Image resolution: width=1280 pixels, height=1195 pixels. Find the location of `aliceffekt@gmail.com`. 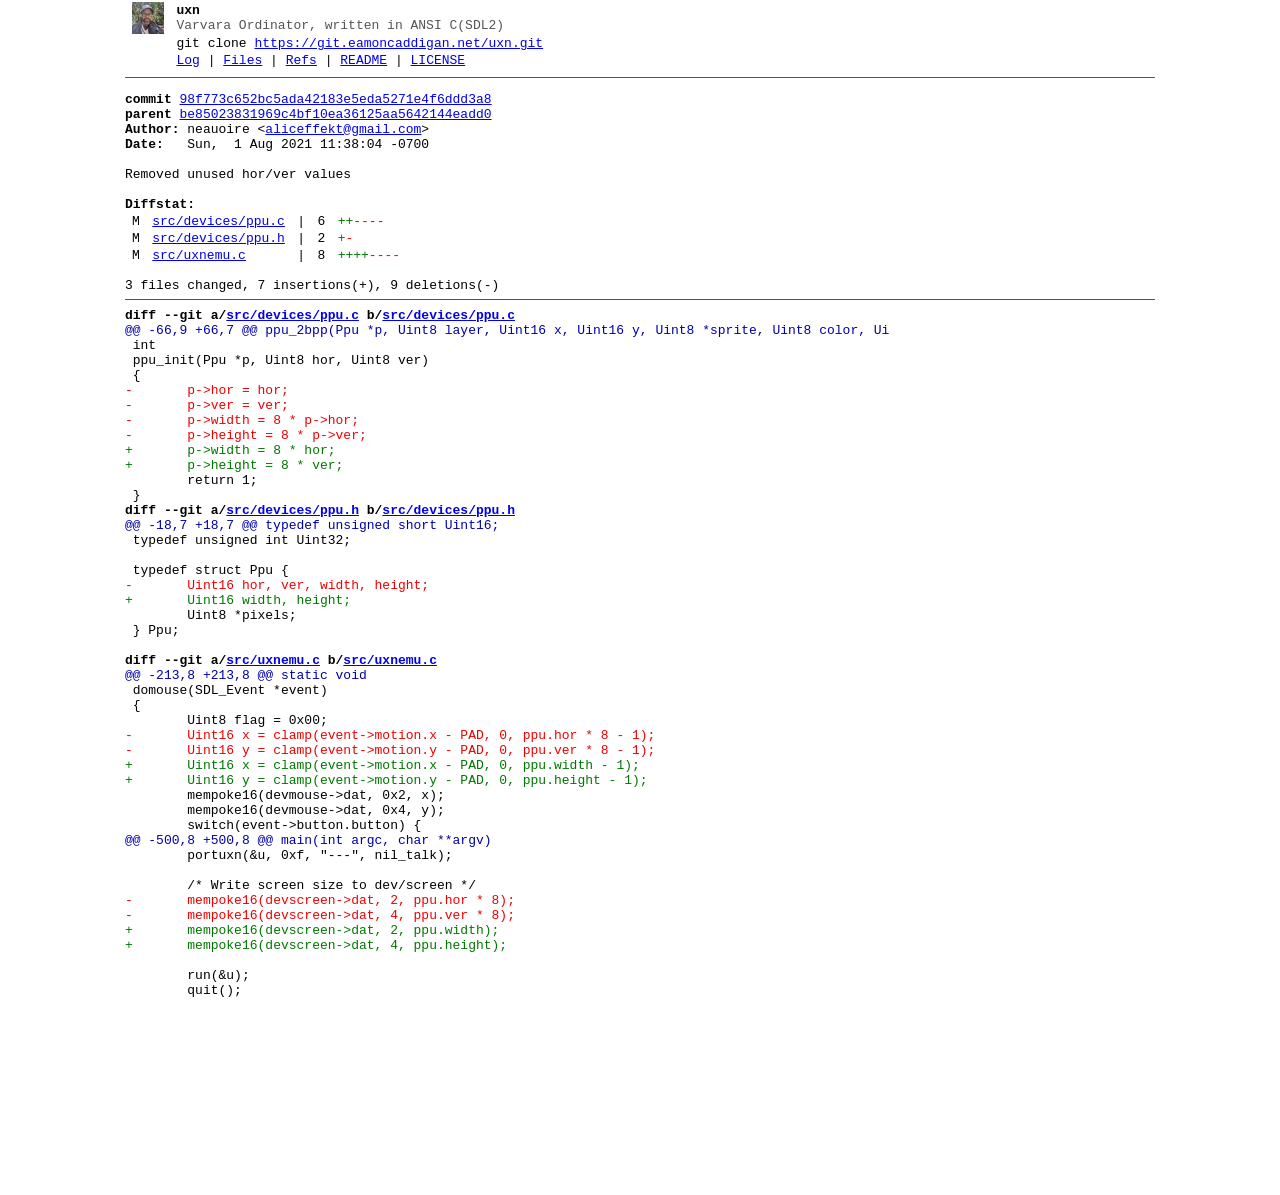

aliceffekt@gmail.com is located at coordinates (336, 147).